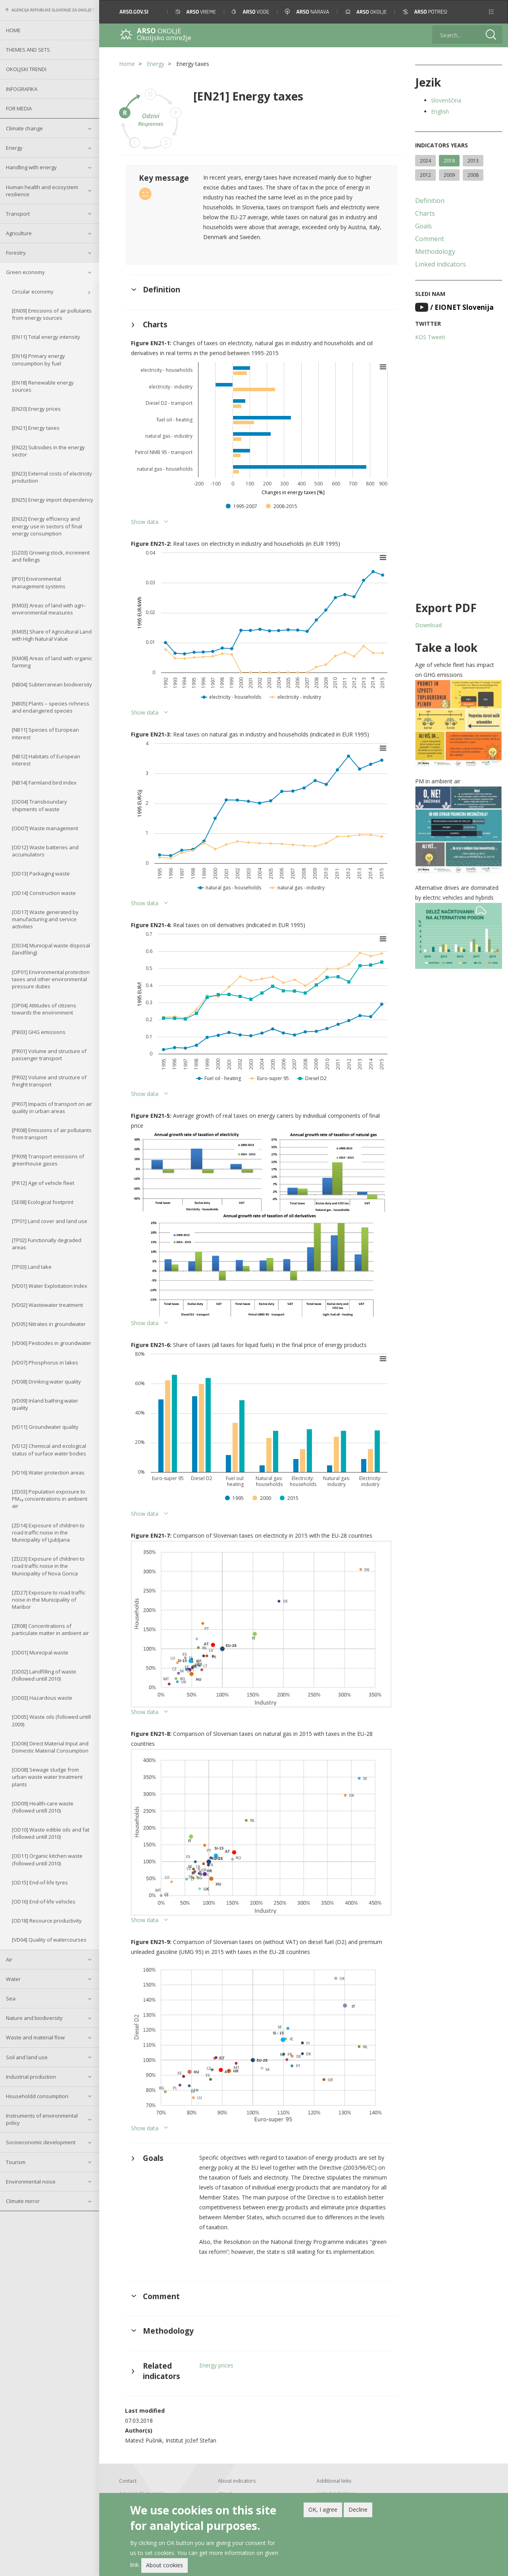  Describe the element at coordinates (37, 2096) in the screenshot. I see `Householdd consumption` at that location.